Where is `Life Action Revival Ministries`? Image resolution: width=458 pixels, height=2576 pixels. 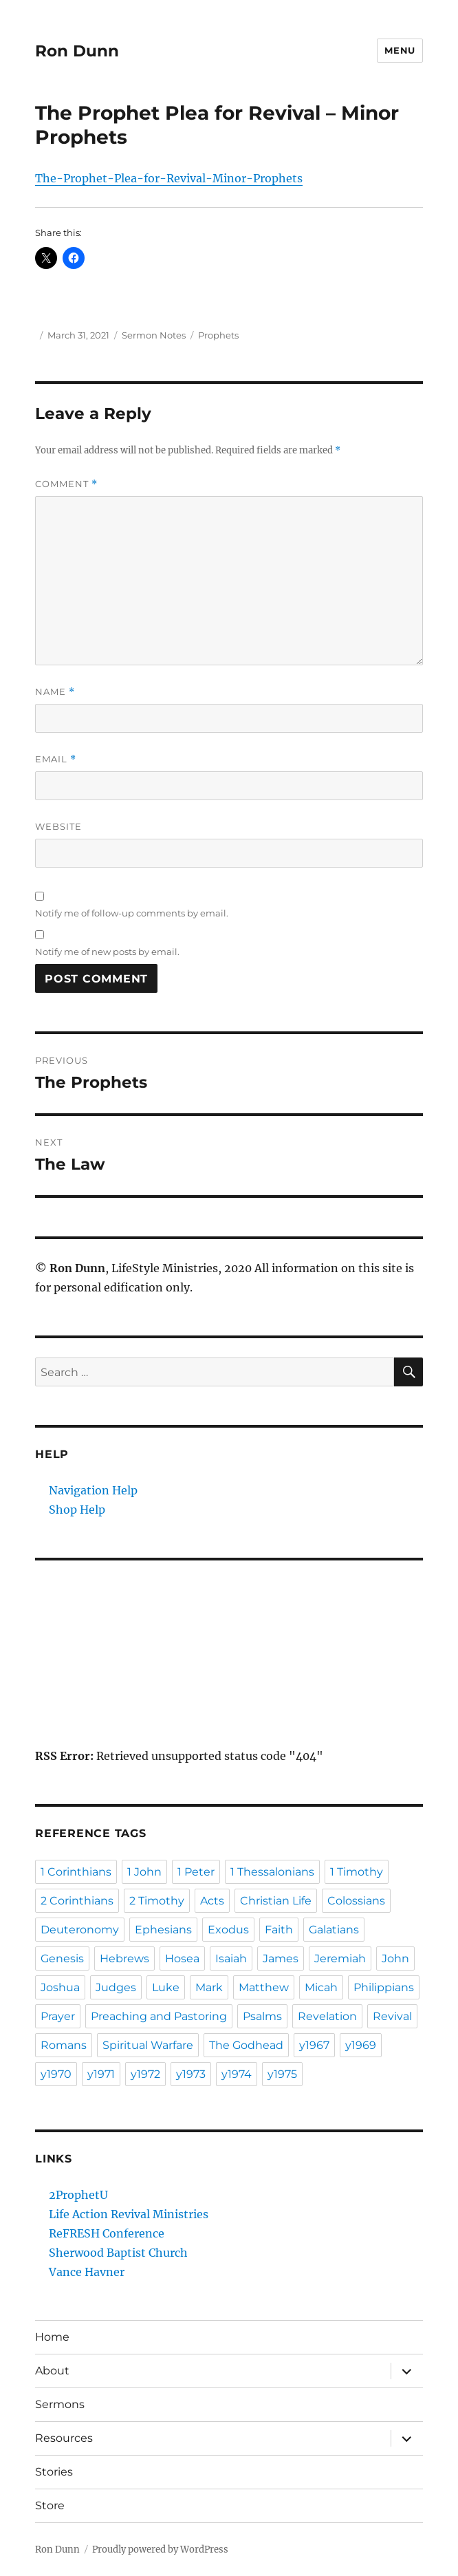
Life Action Revival Ministries is located at coordinates (128, 2214).